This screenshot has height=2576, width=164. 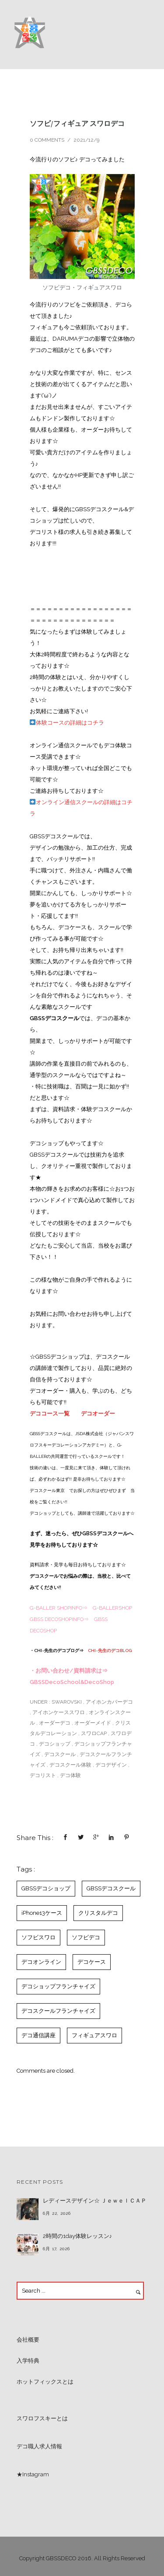 I want to click on レディースデザイン☆ ＪｅｗｅｌＣＡＰ, so click(x=95, y=2200).